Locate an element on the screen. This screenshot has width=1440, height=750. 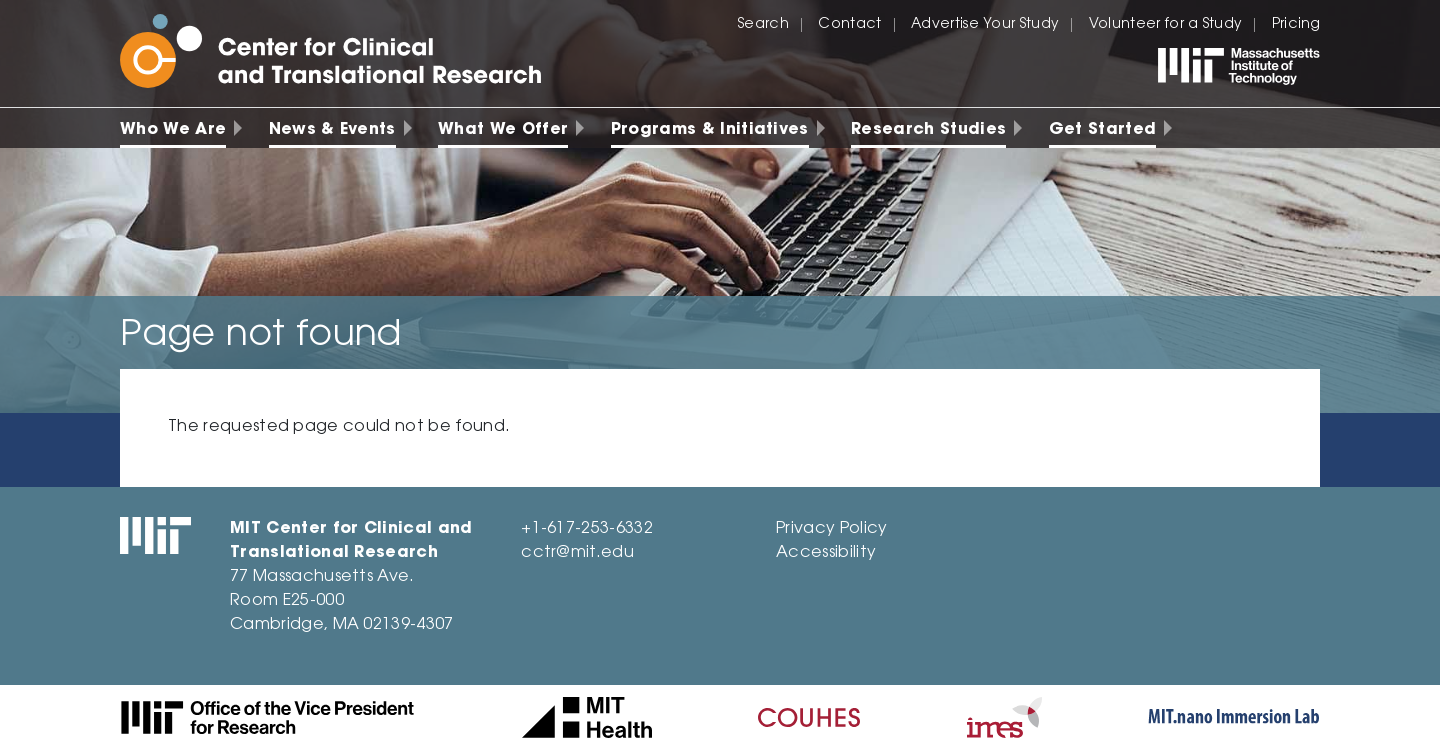
Privacy Policy is located at coordinates (831, 529).